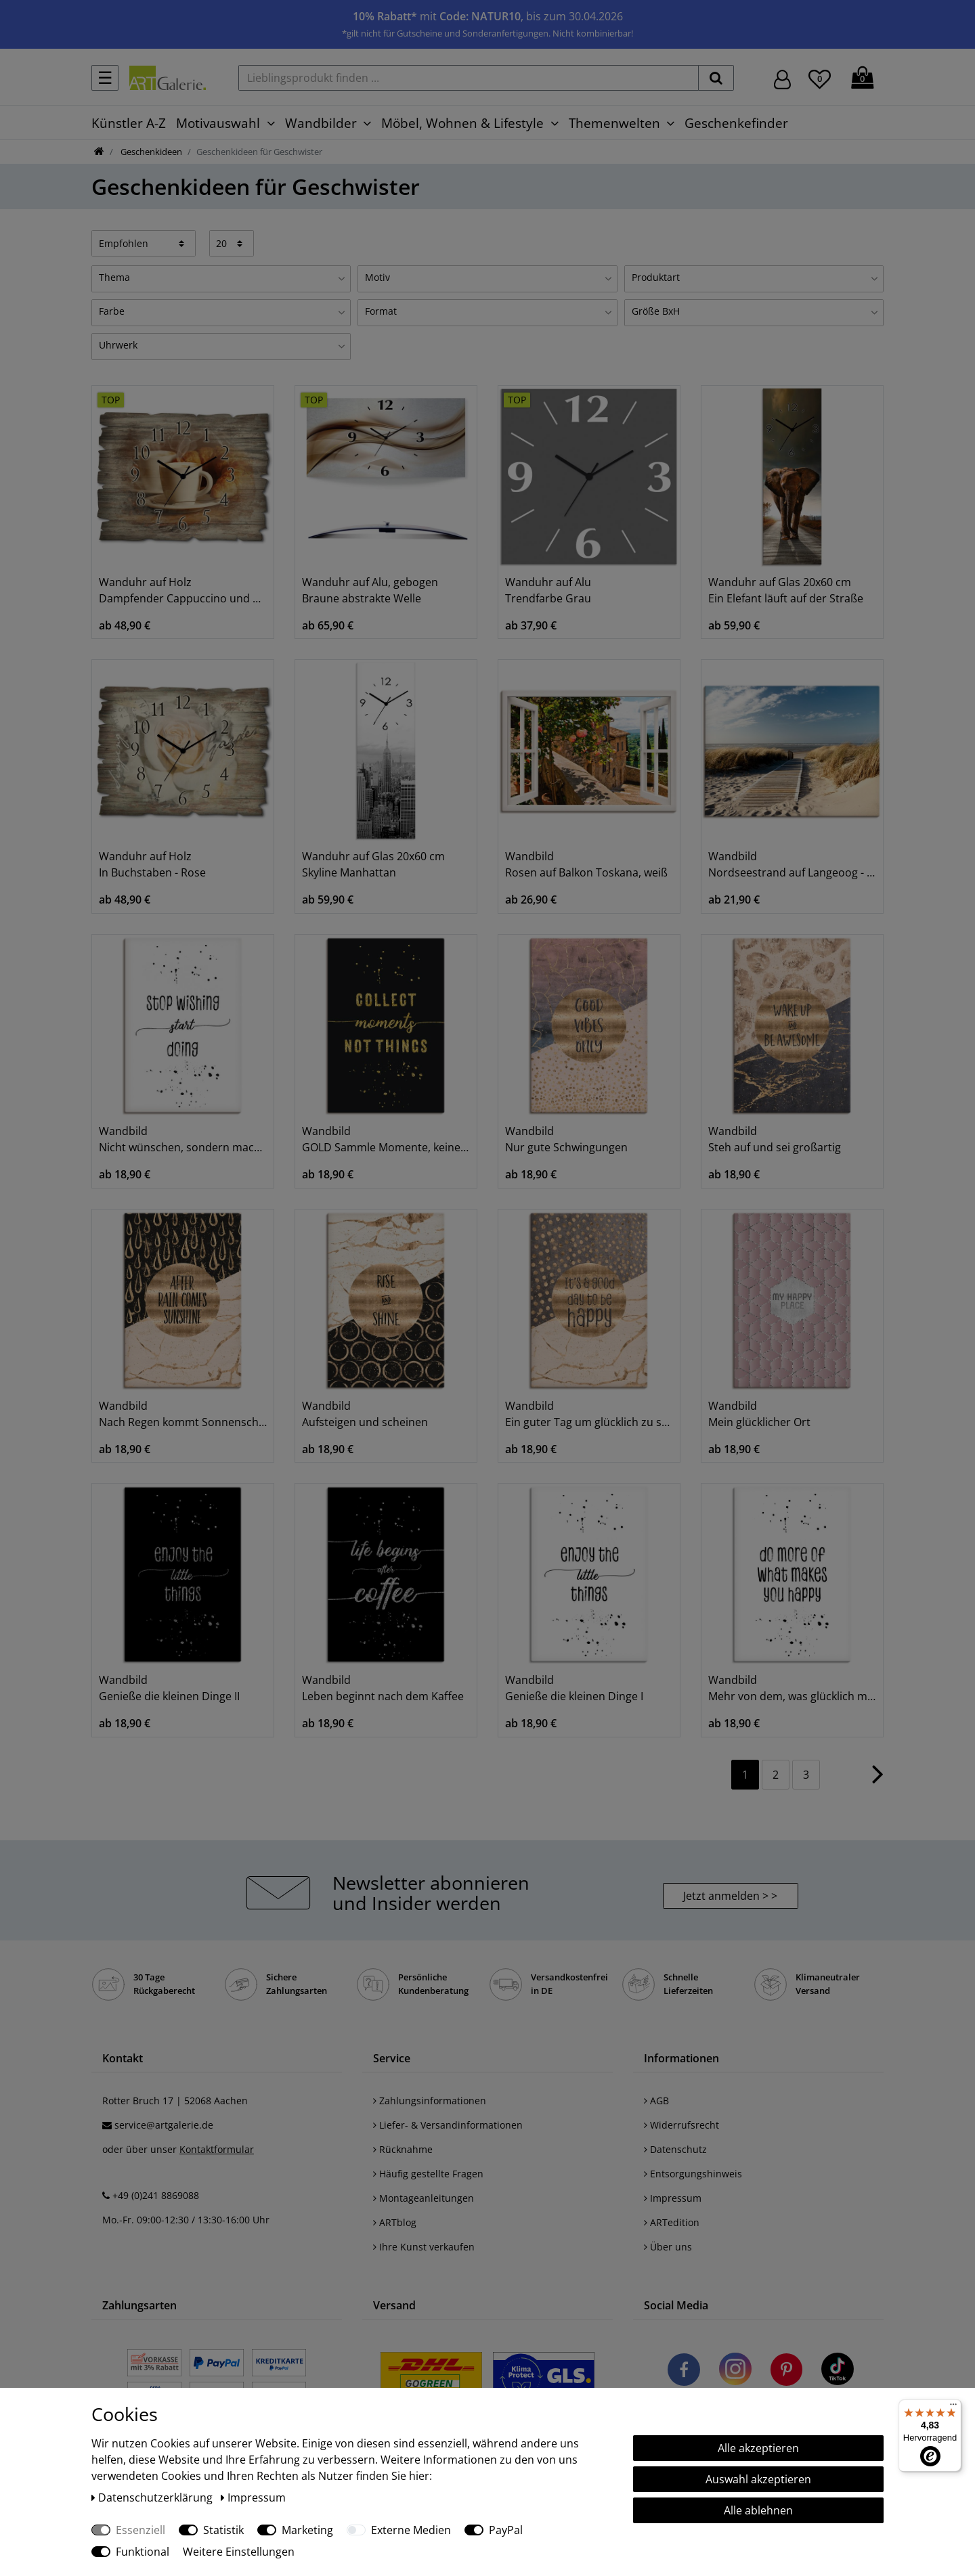  I want to click on Marketing, so click(307, 2530).